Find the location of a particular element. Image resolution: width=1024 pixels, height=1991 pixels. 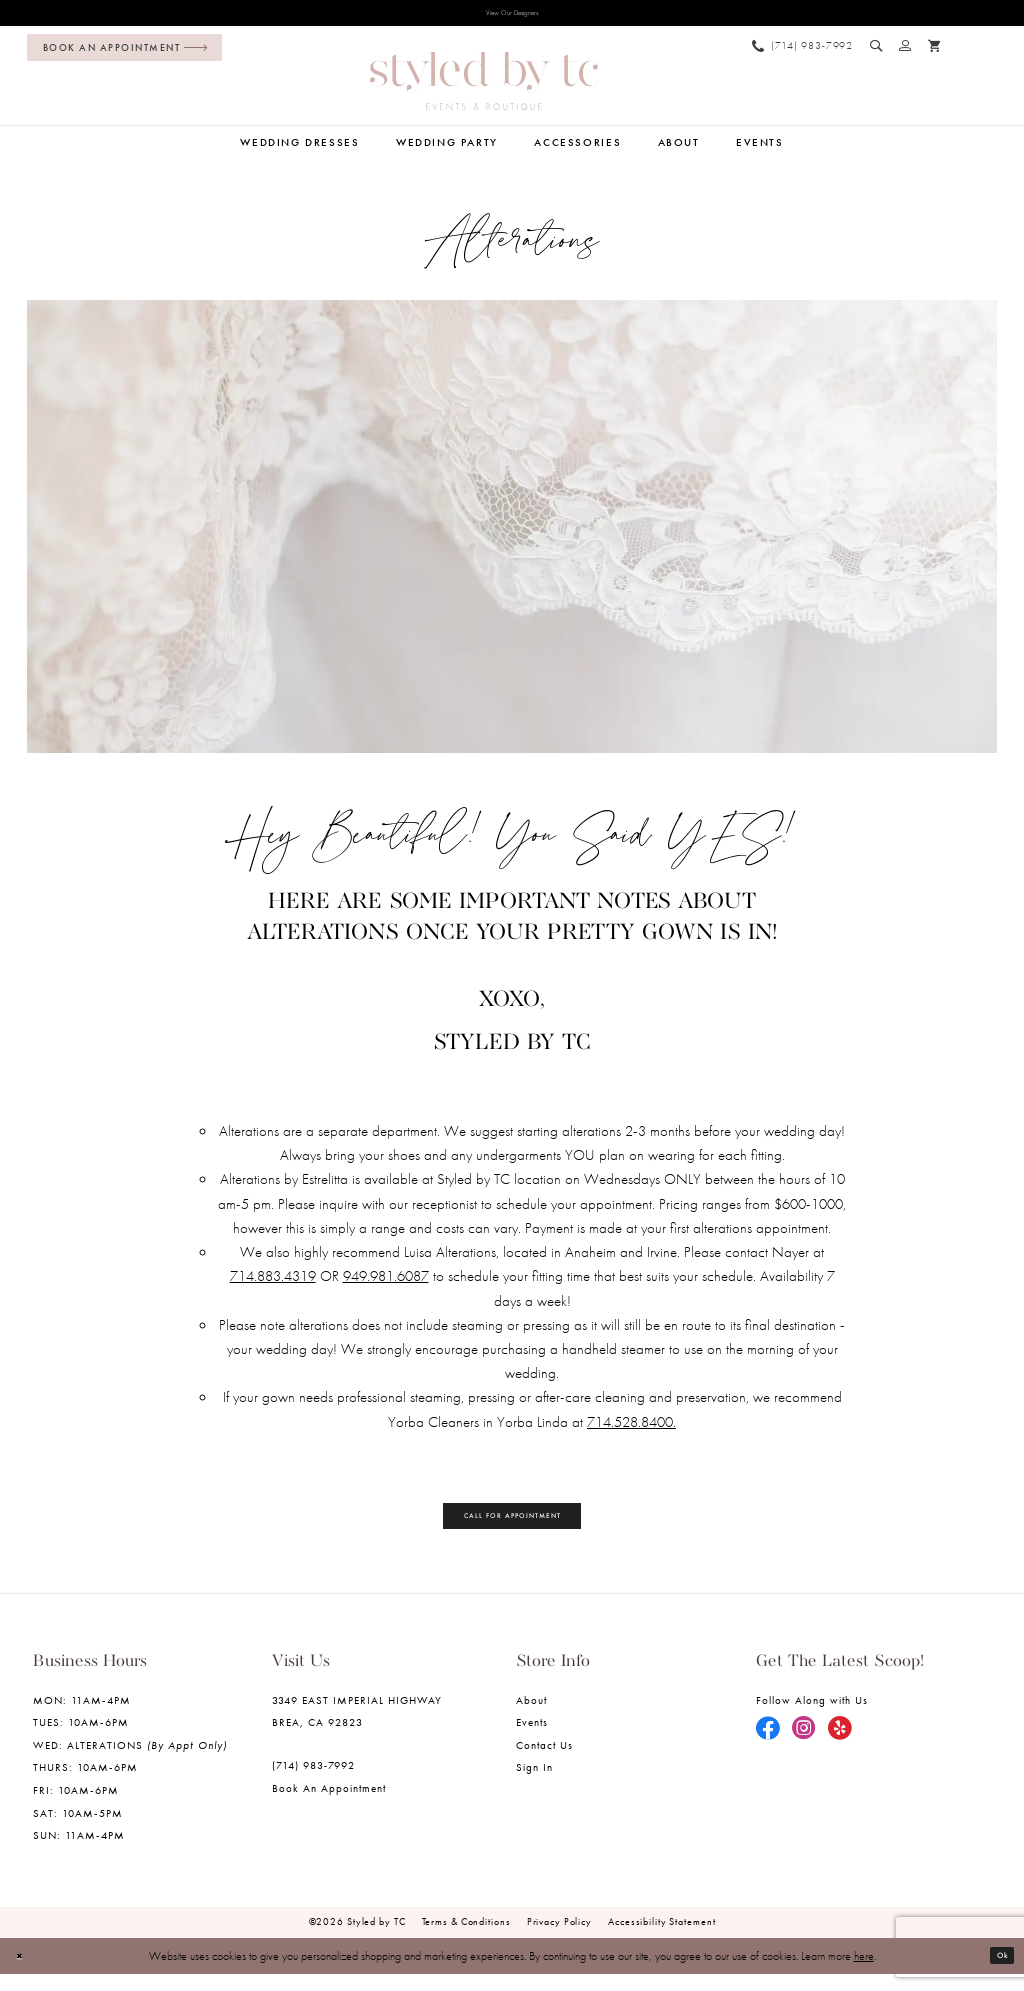

3349 EAST IMPERIAL HIGHWAY BREA, CA 92823 [Opens in new tab] is located at coordinates (357, 1728).